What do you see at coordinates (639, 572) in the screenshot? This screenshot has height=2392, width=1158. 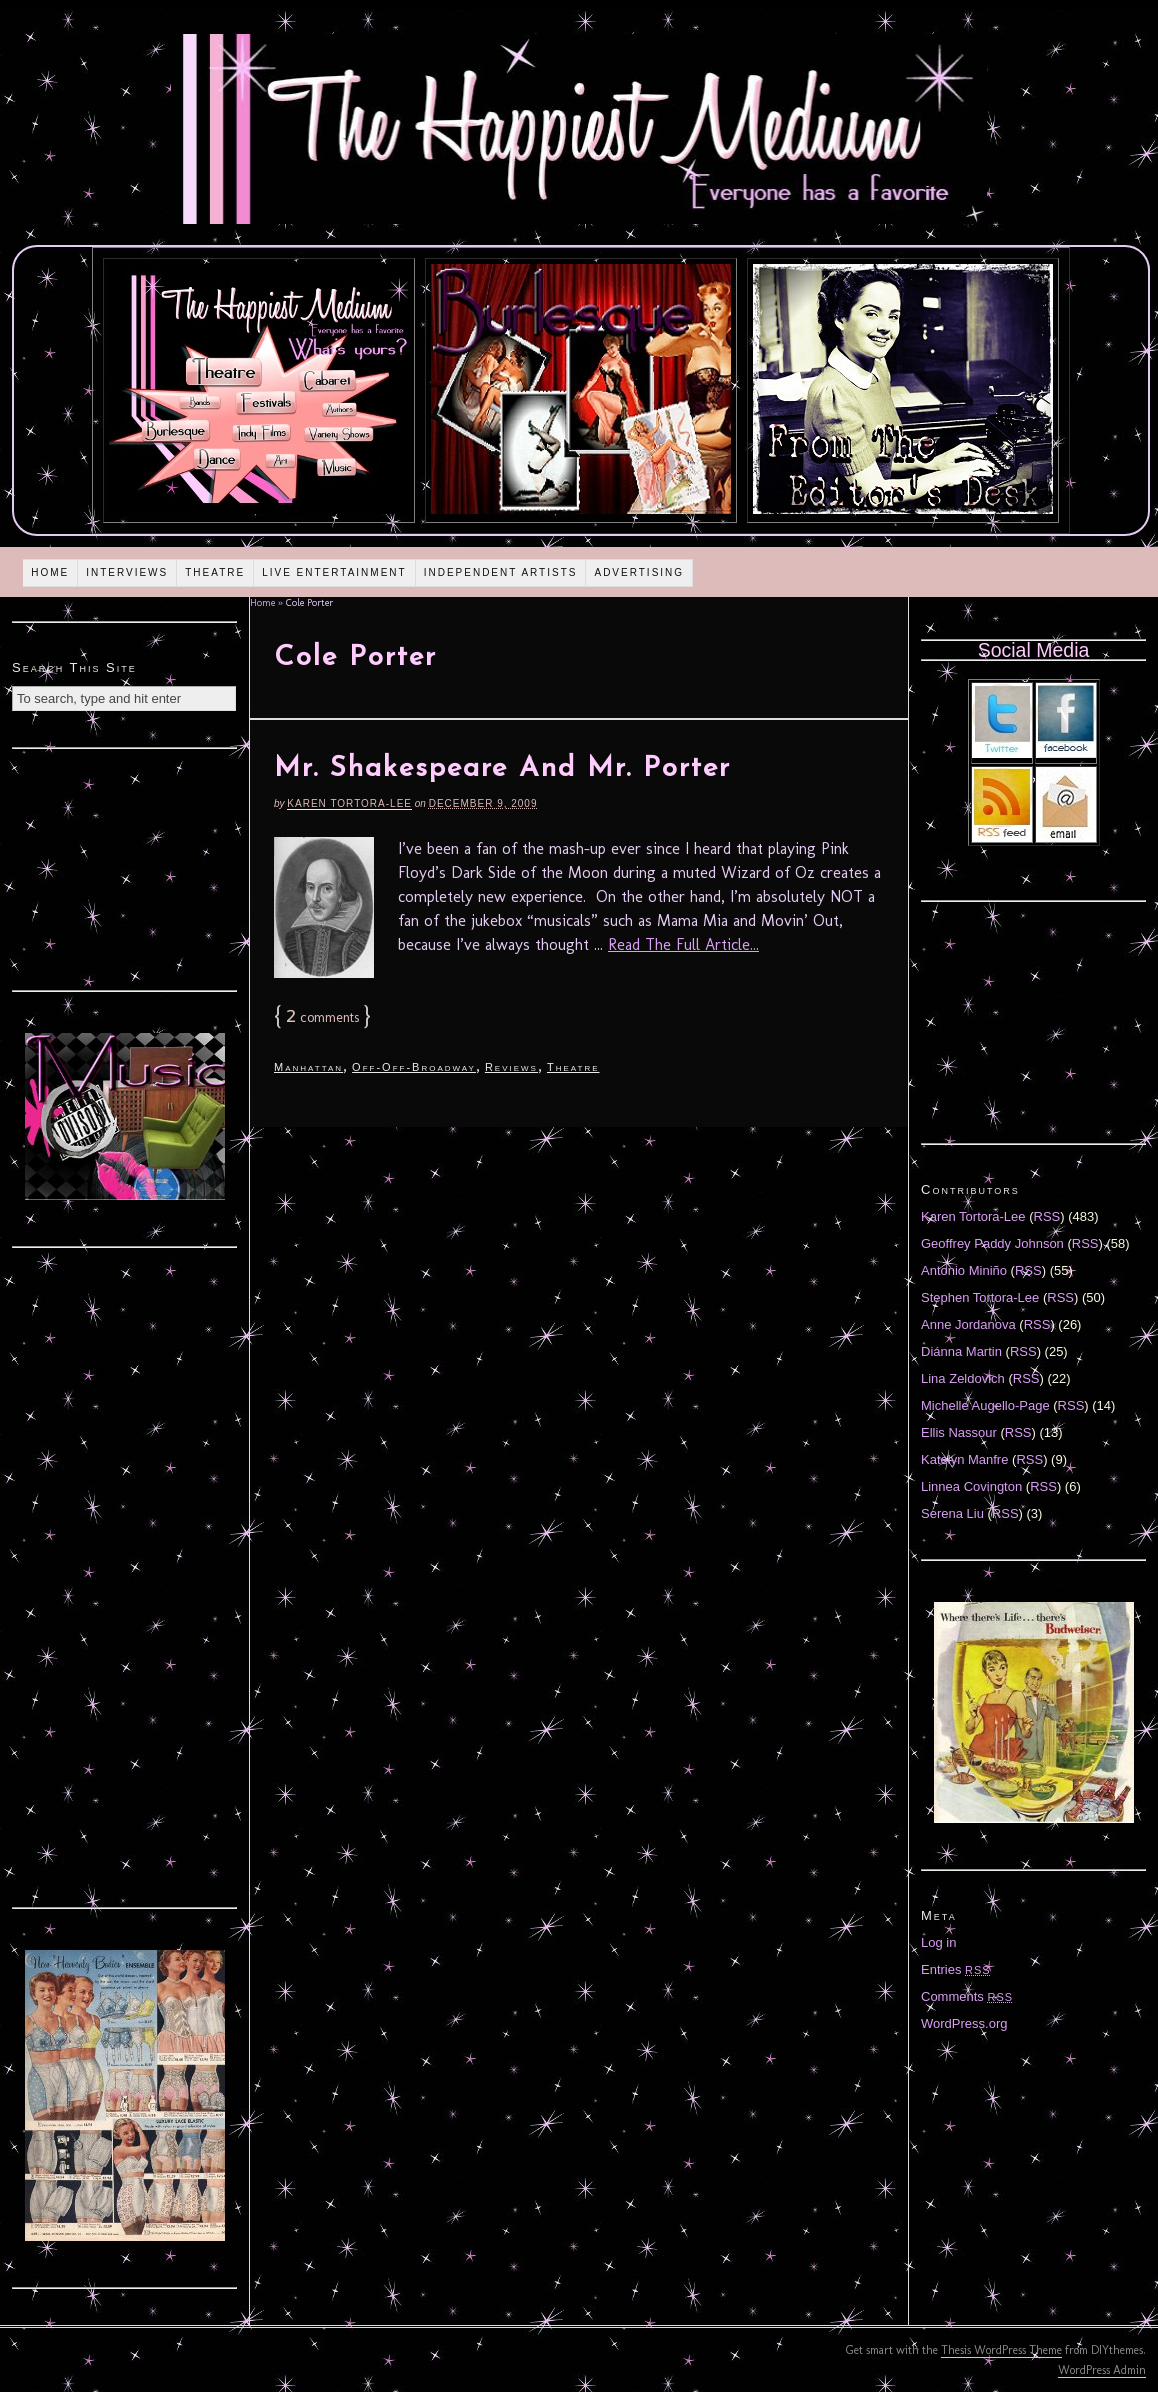 I see `Advertising` at bounding box center [639, 572].